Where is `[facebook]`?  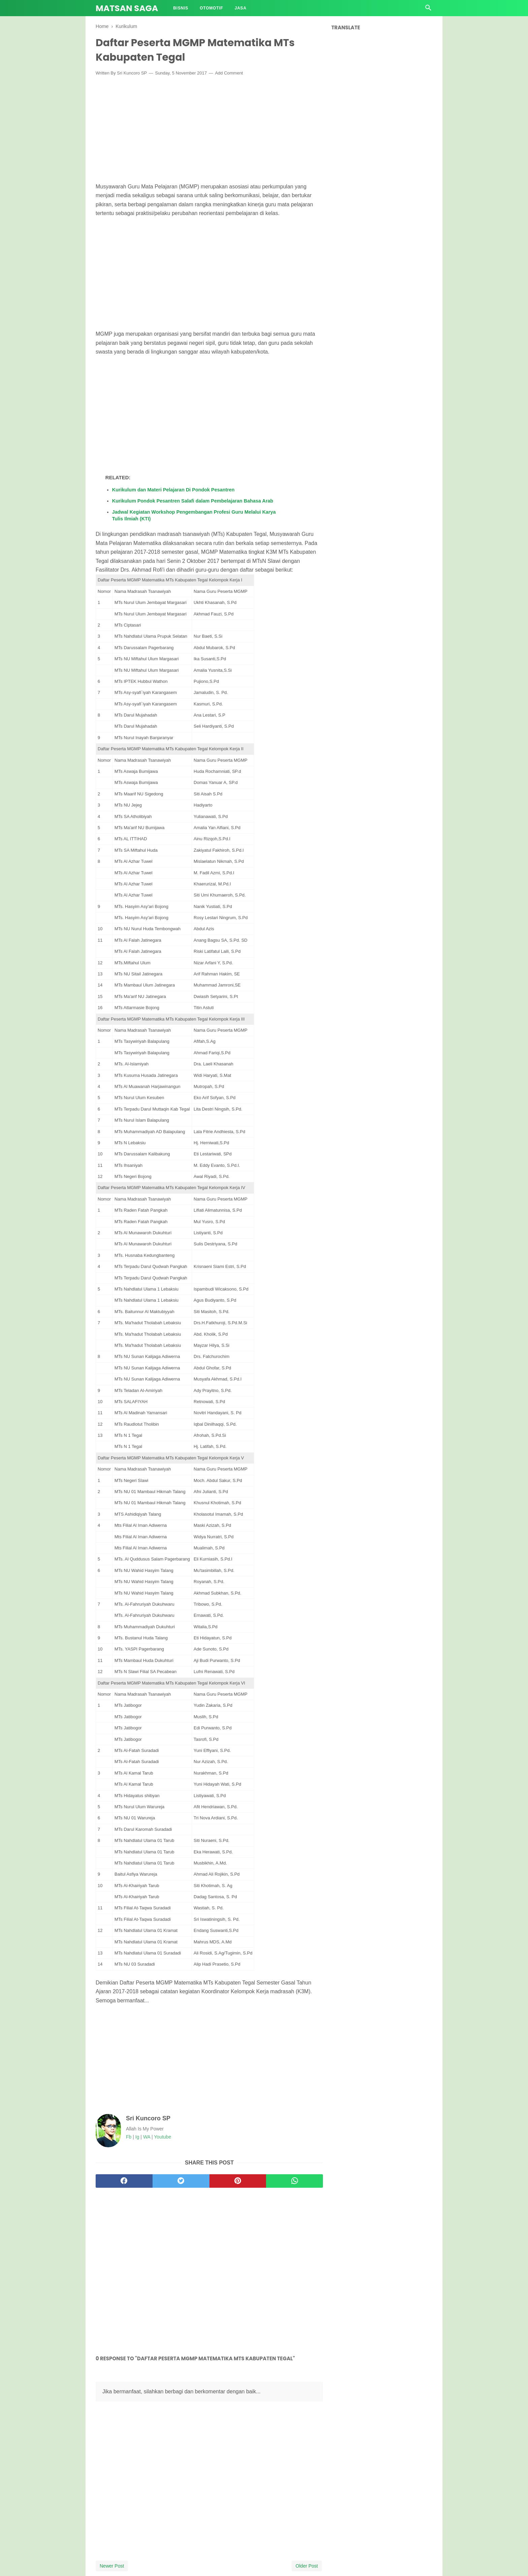 [facebook] is located at coordinates (124, 2181).